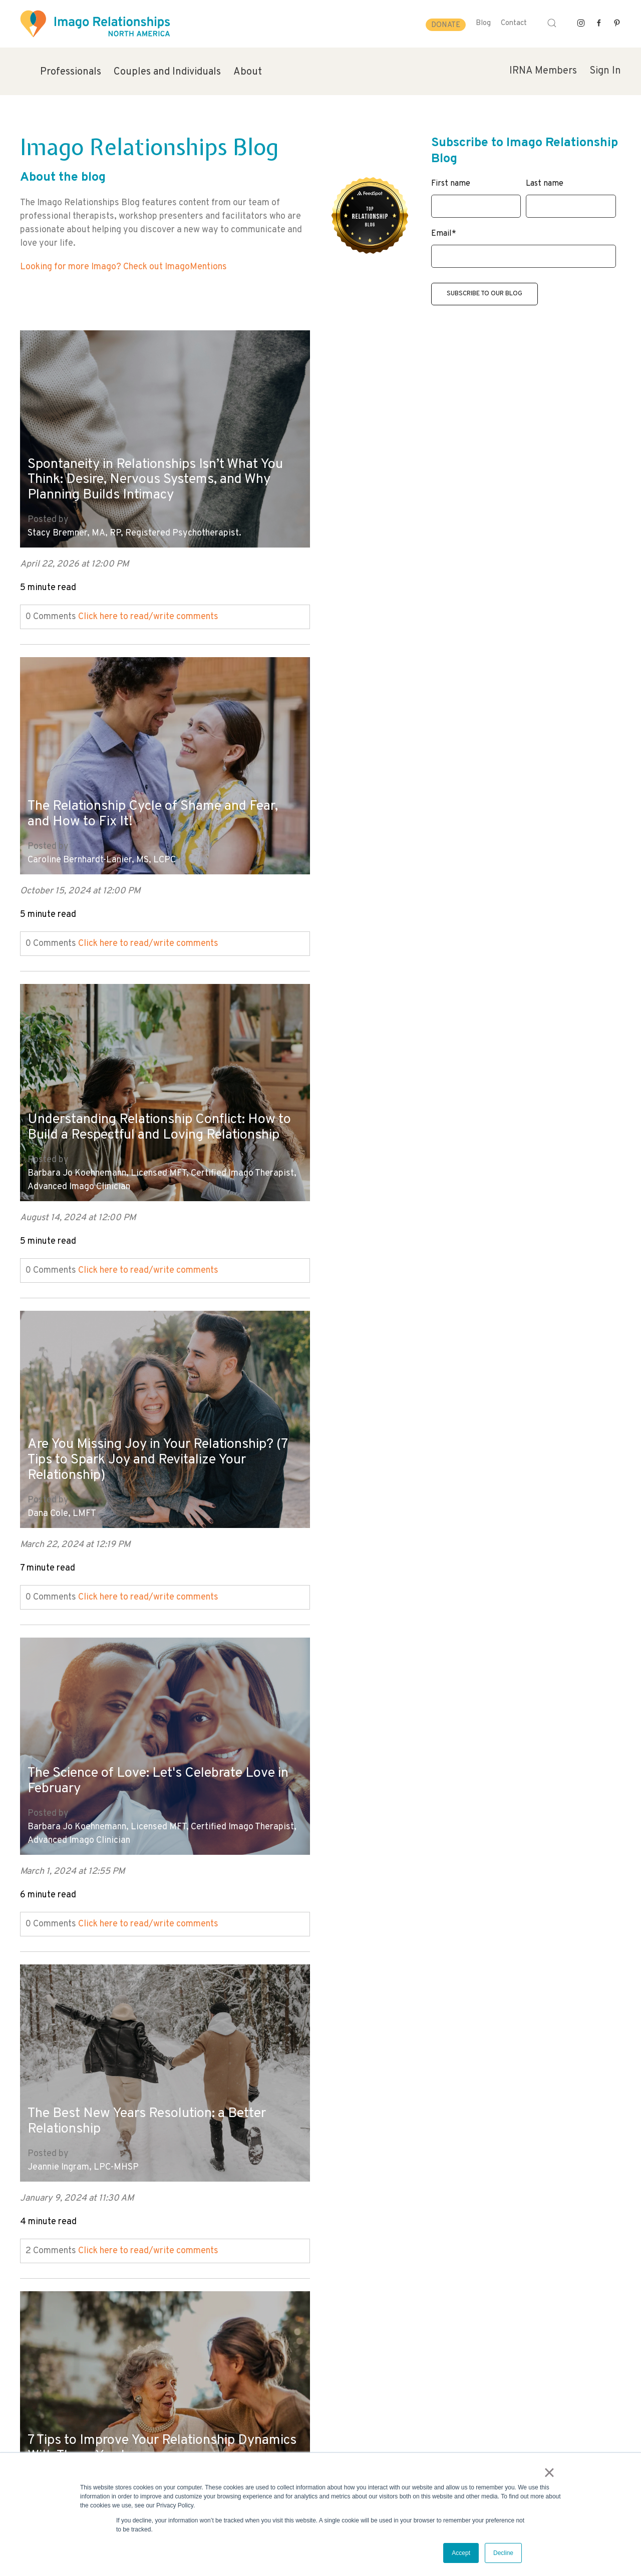 The width and height of the screenshot is (641, 2576). Describe the element at coordinates (38, 2278) in the screenshot. I see `All posts` at that location.